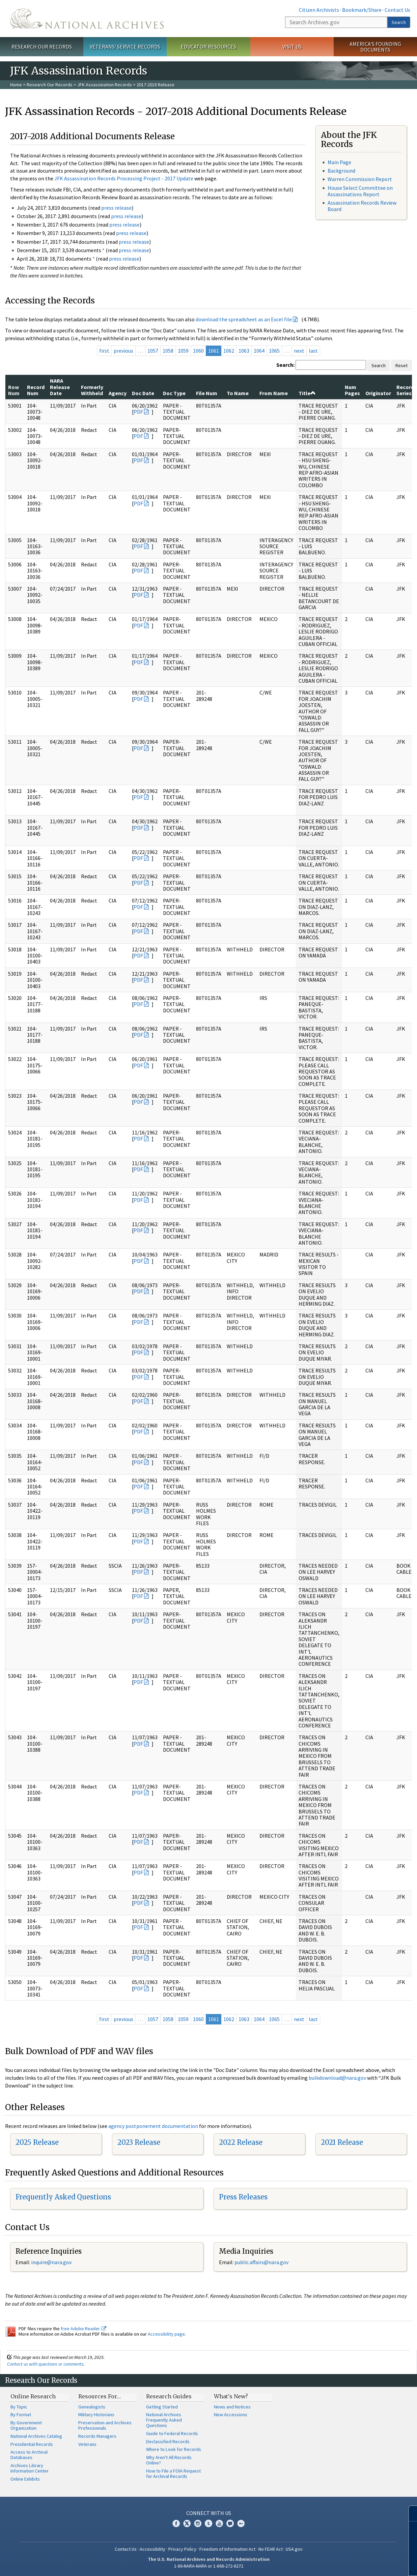 This screenshot has height=2576, width=417. Describe the element at coordinates (208, 46) in the screenshot. I see `Educator Resources` at that location.